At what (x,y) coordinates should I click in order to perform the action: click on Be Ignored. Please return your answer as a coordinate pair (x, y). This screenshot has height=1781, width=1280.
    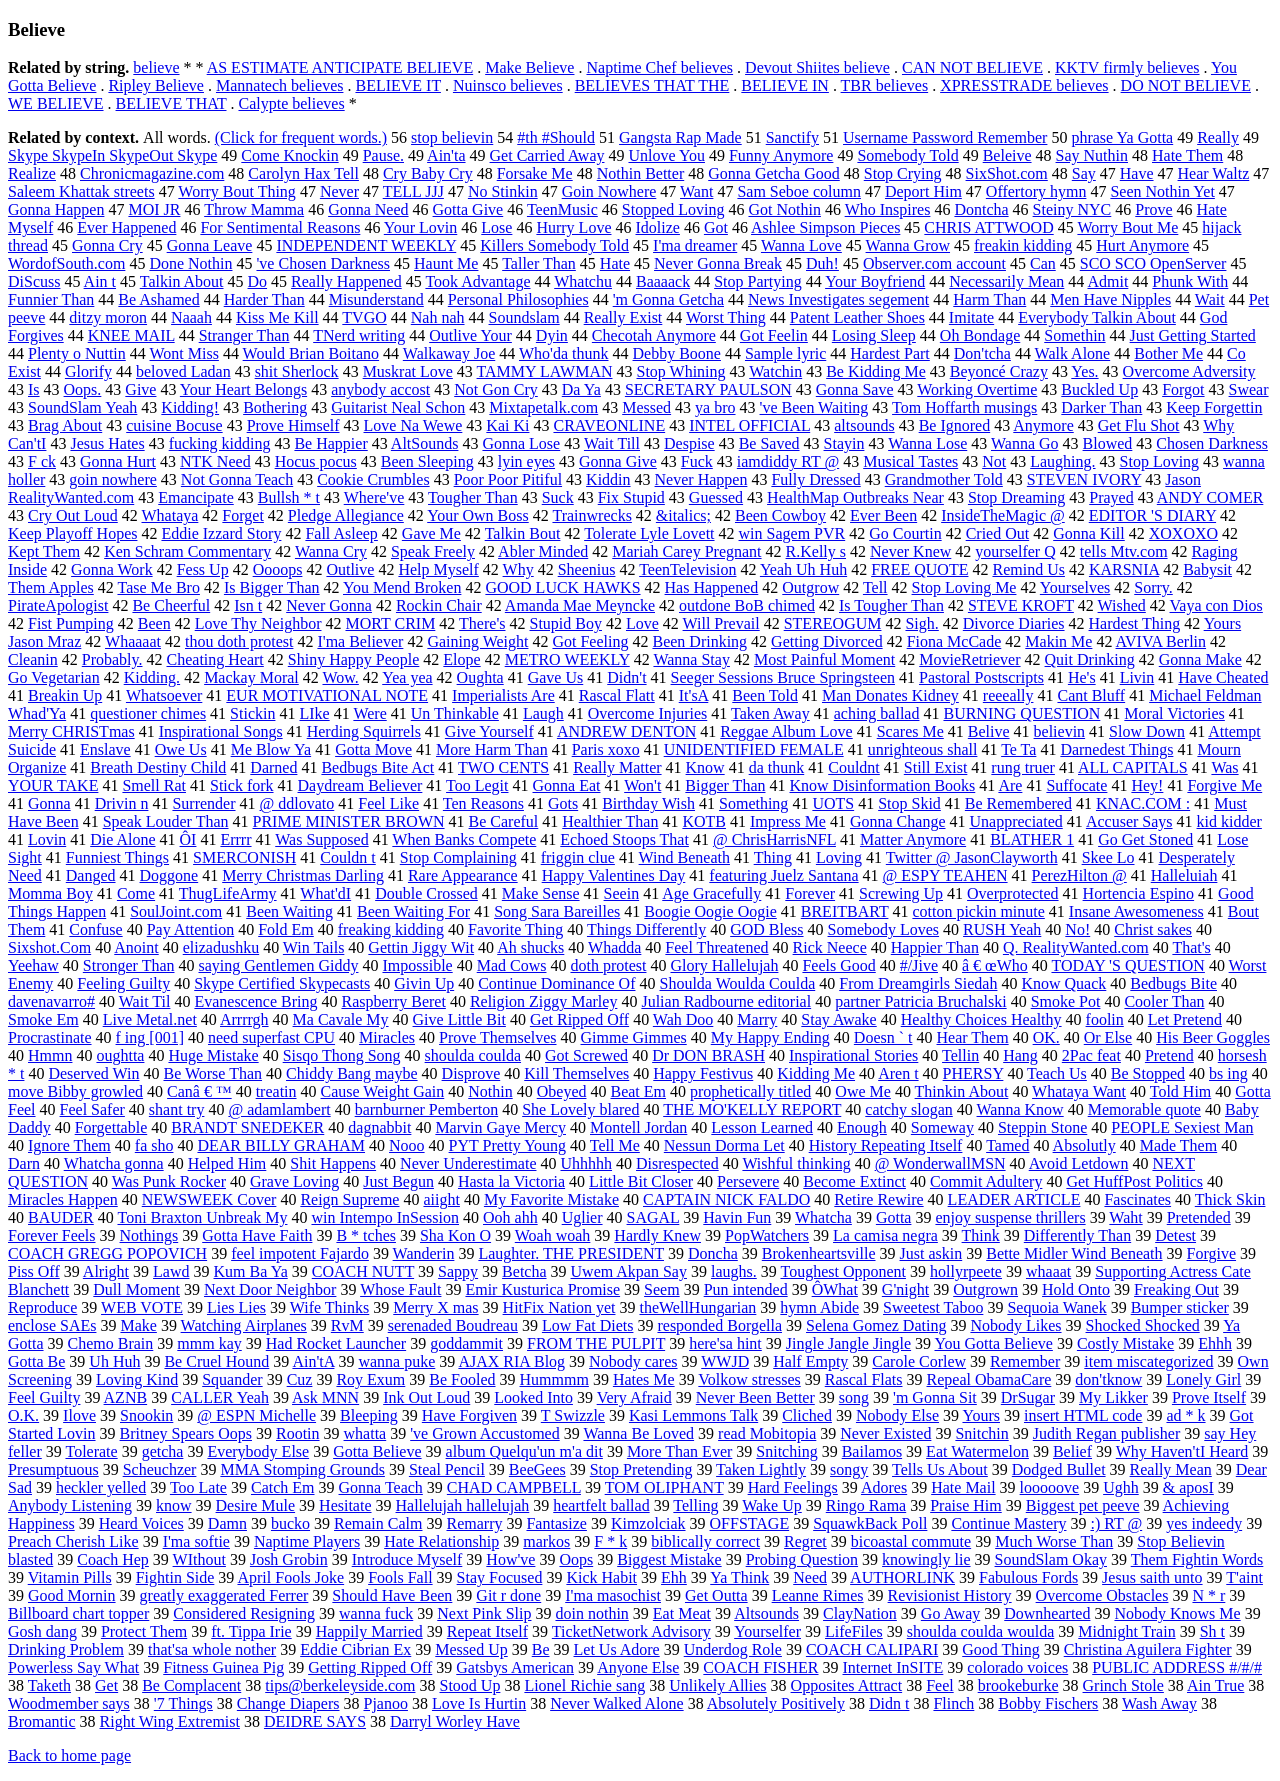
    Looking at the image, I should click on (955, 425).